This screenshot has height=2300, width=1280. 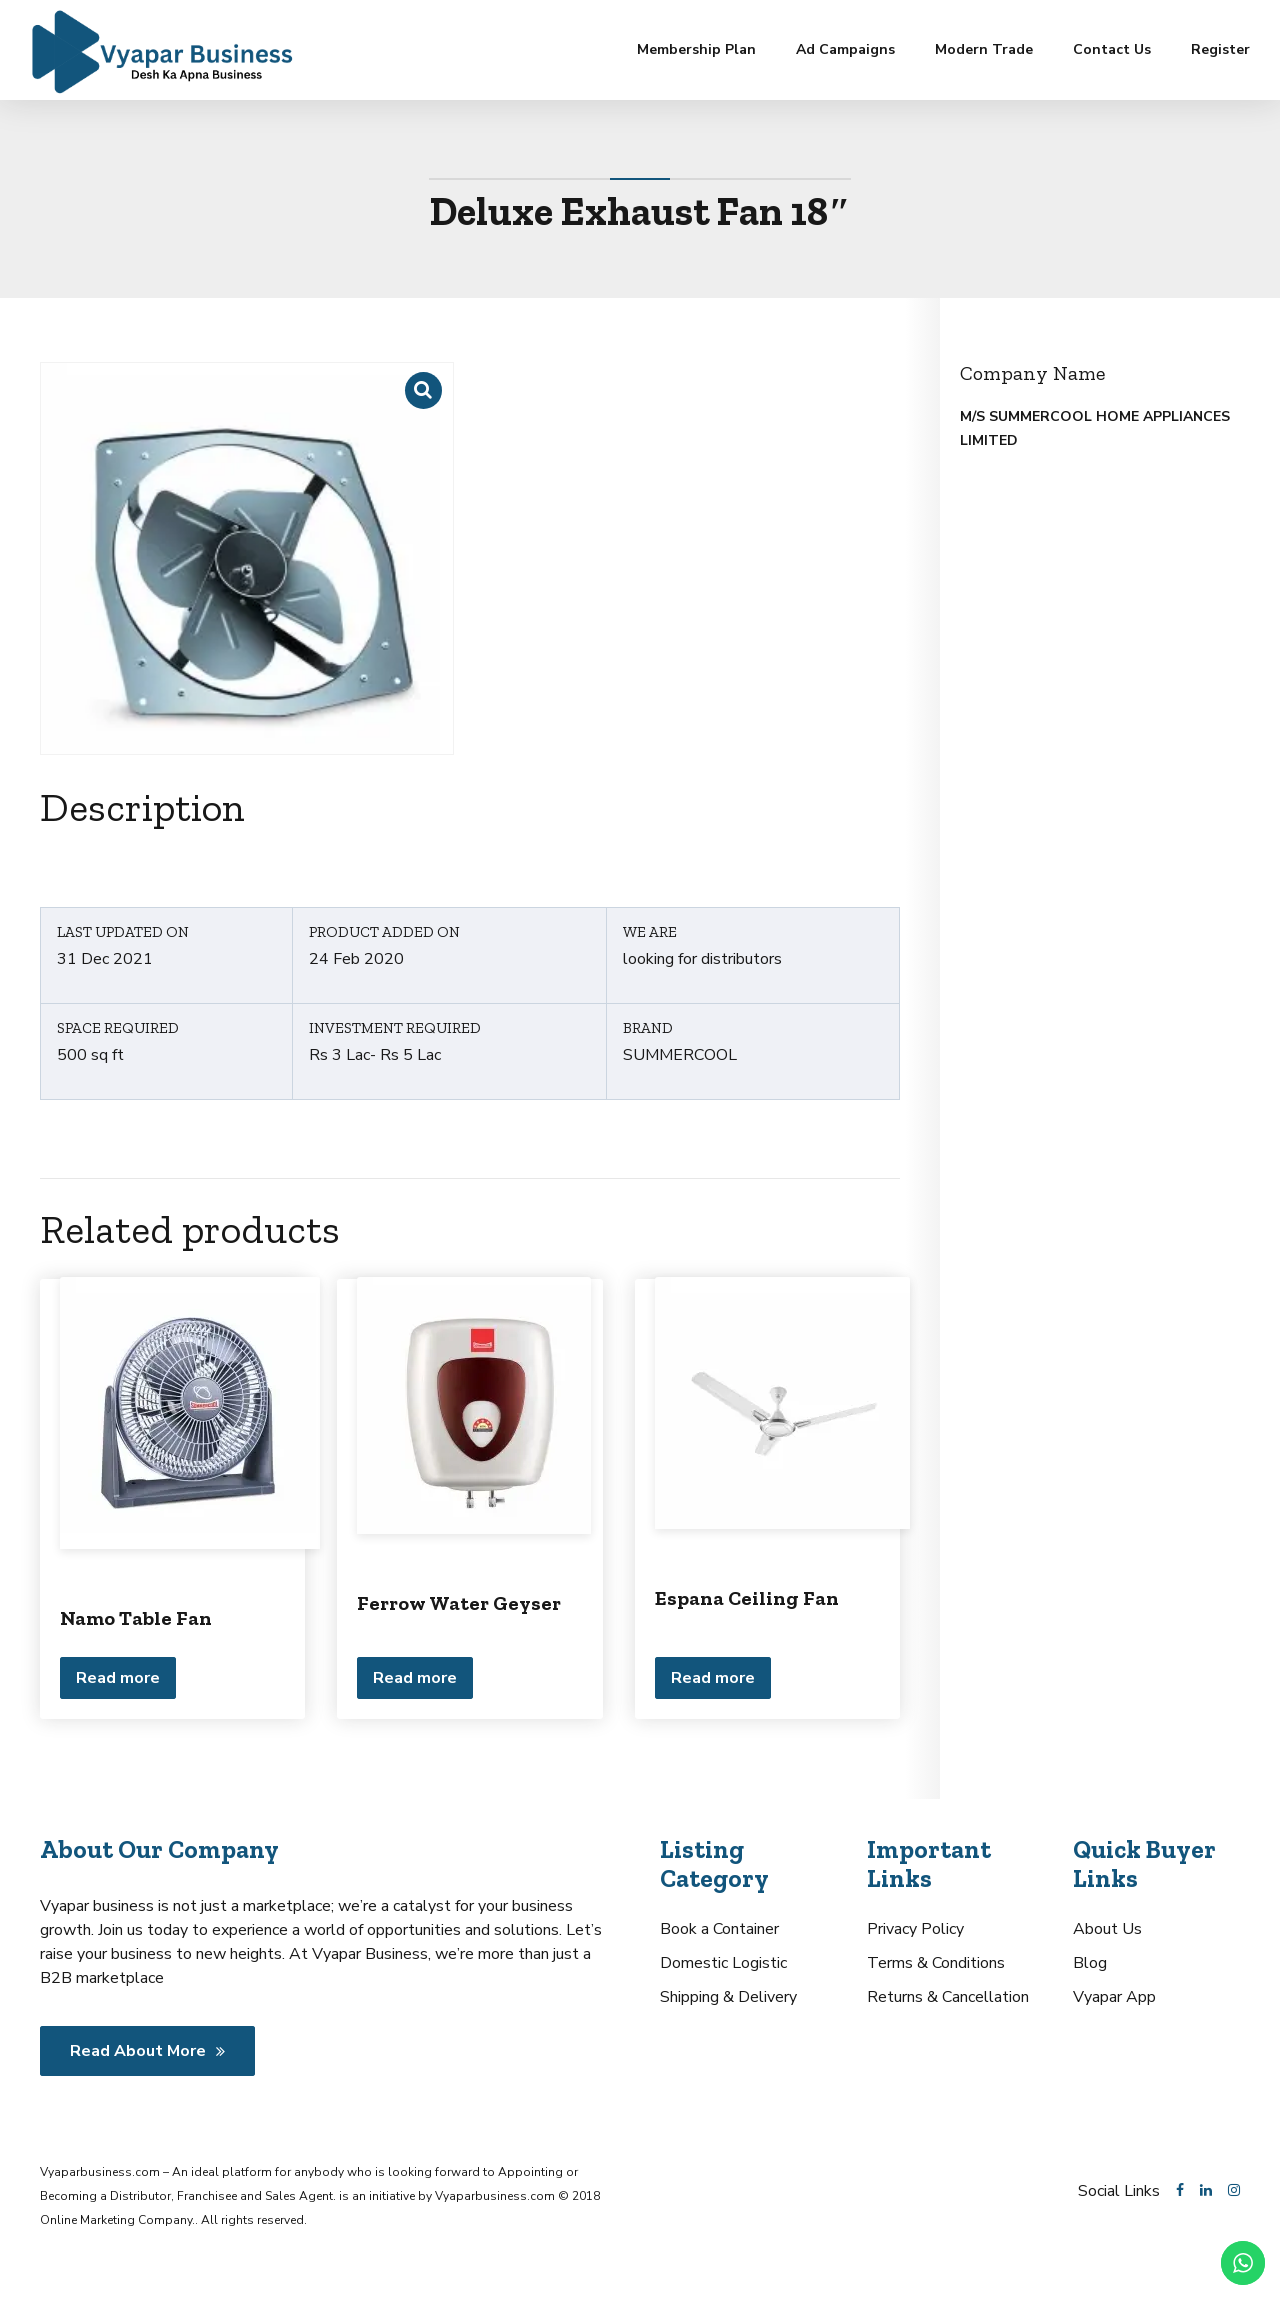 I want to click on Ferrow Water Geyser, so click(x=459, y=1603).